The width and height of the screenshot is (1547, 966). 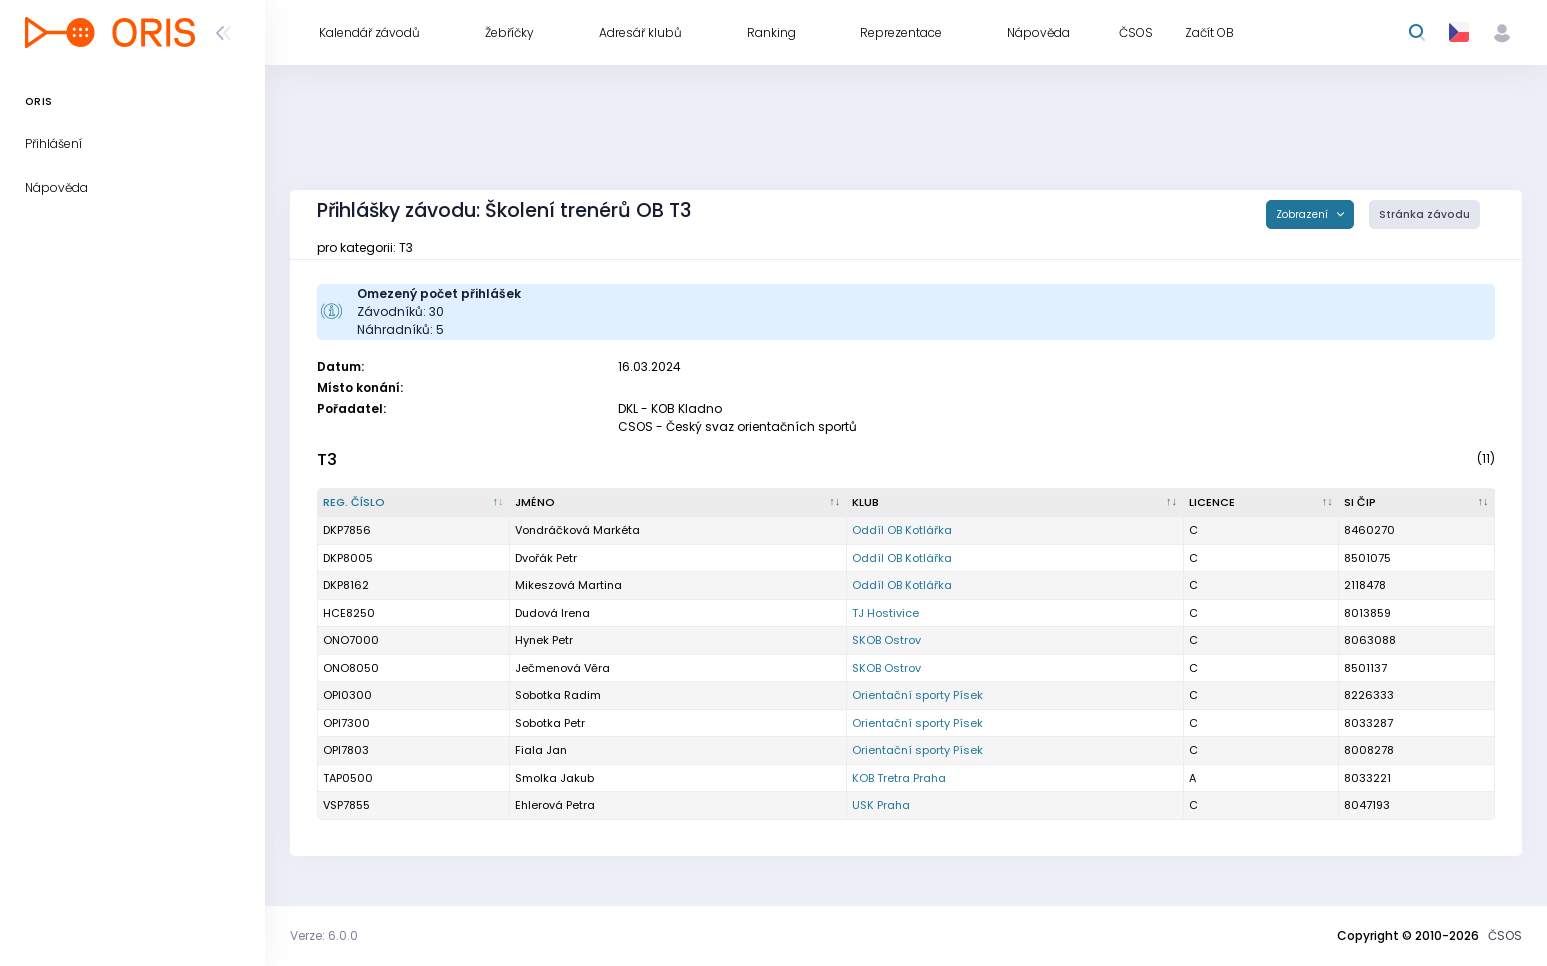 What do you see at coordinates (902, 530) in the screenshot?
I see `Oddíl OB Kotlářka` at bounding box center [902, 530].